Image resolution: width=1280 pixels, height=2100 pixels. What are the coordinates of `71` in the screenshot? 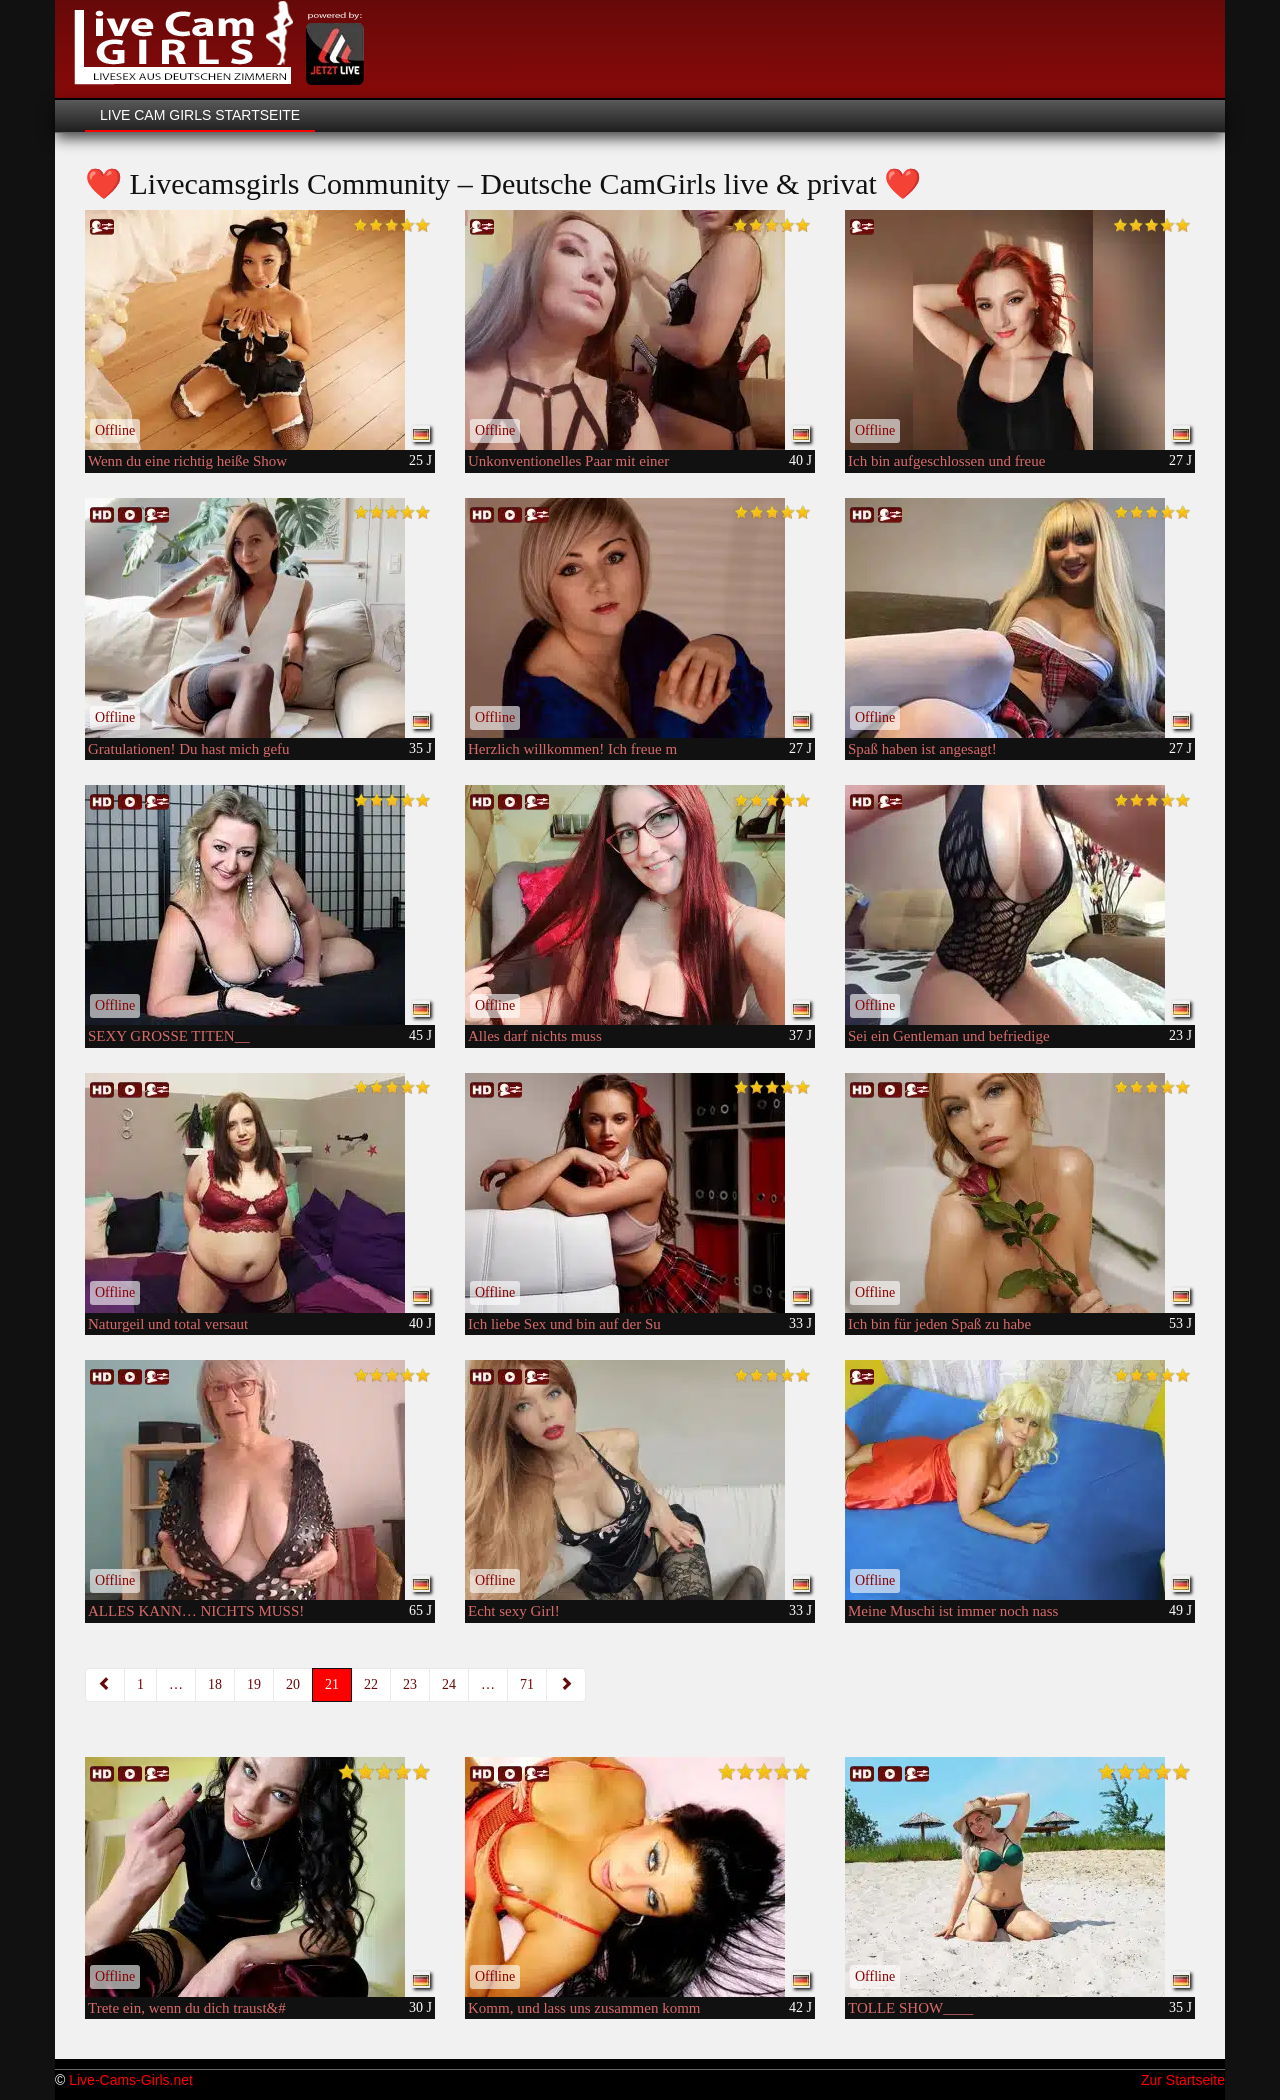 It's located at (527, 1684).